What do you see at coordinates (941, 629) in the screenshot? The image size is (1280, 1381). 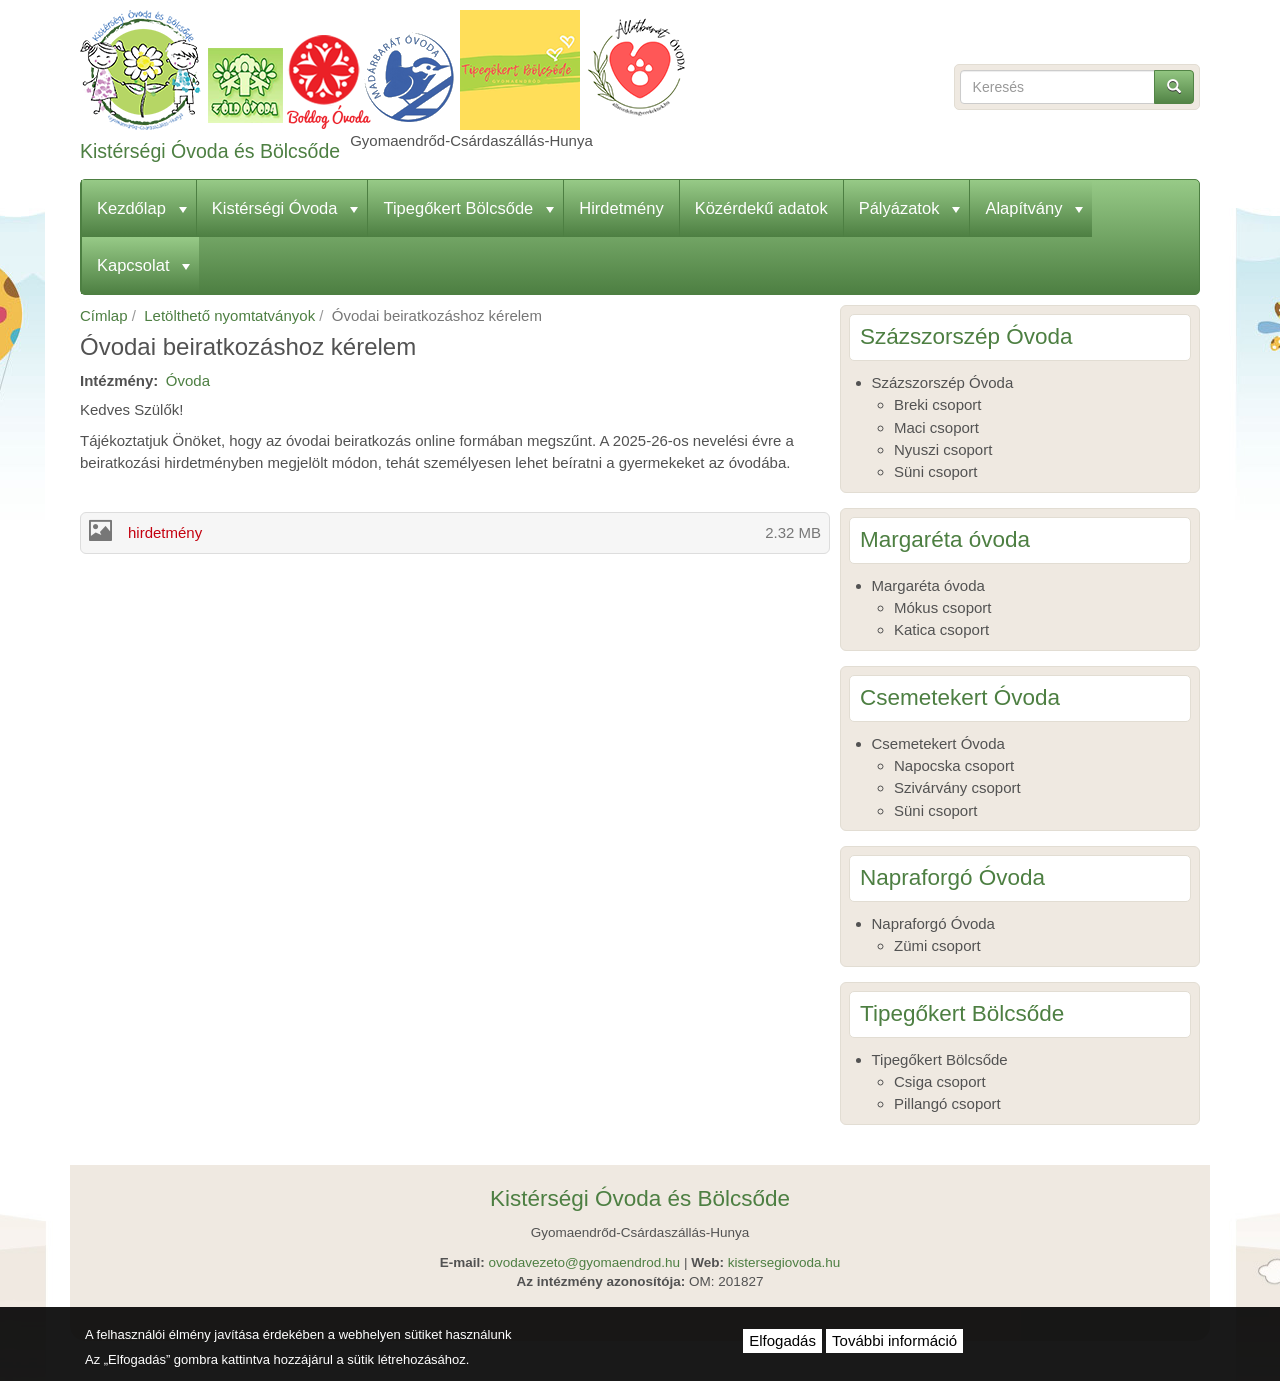 I see `Katica csoport` at bounding box center [941, 629].